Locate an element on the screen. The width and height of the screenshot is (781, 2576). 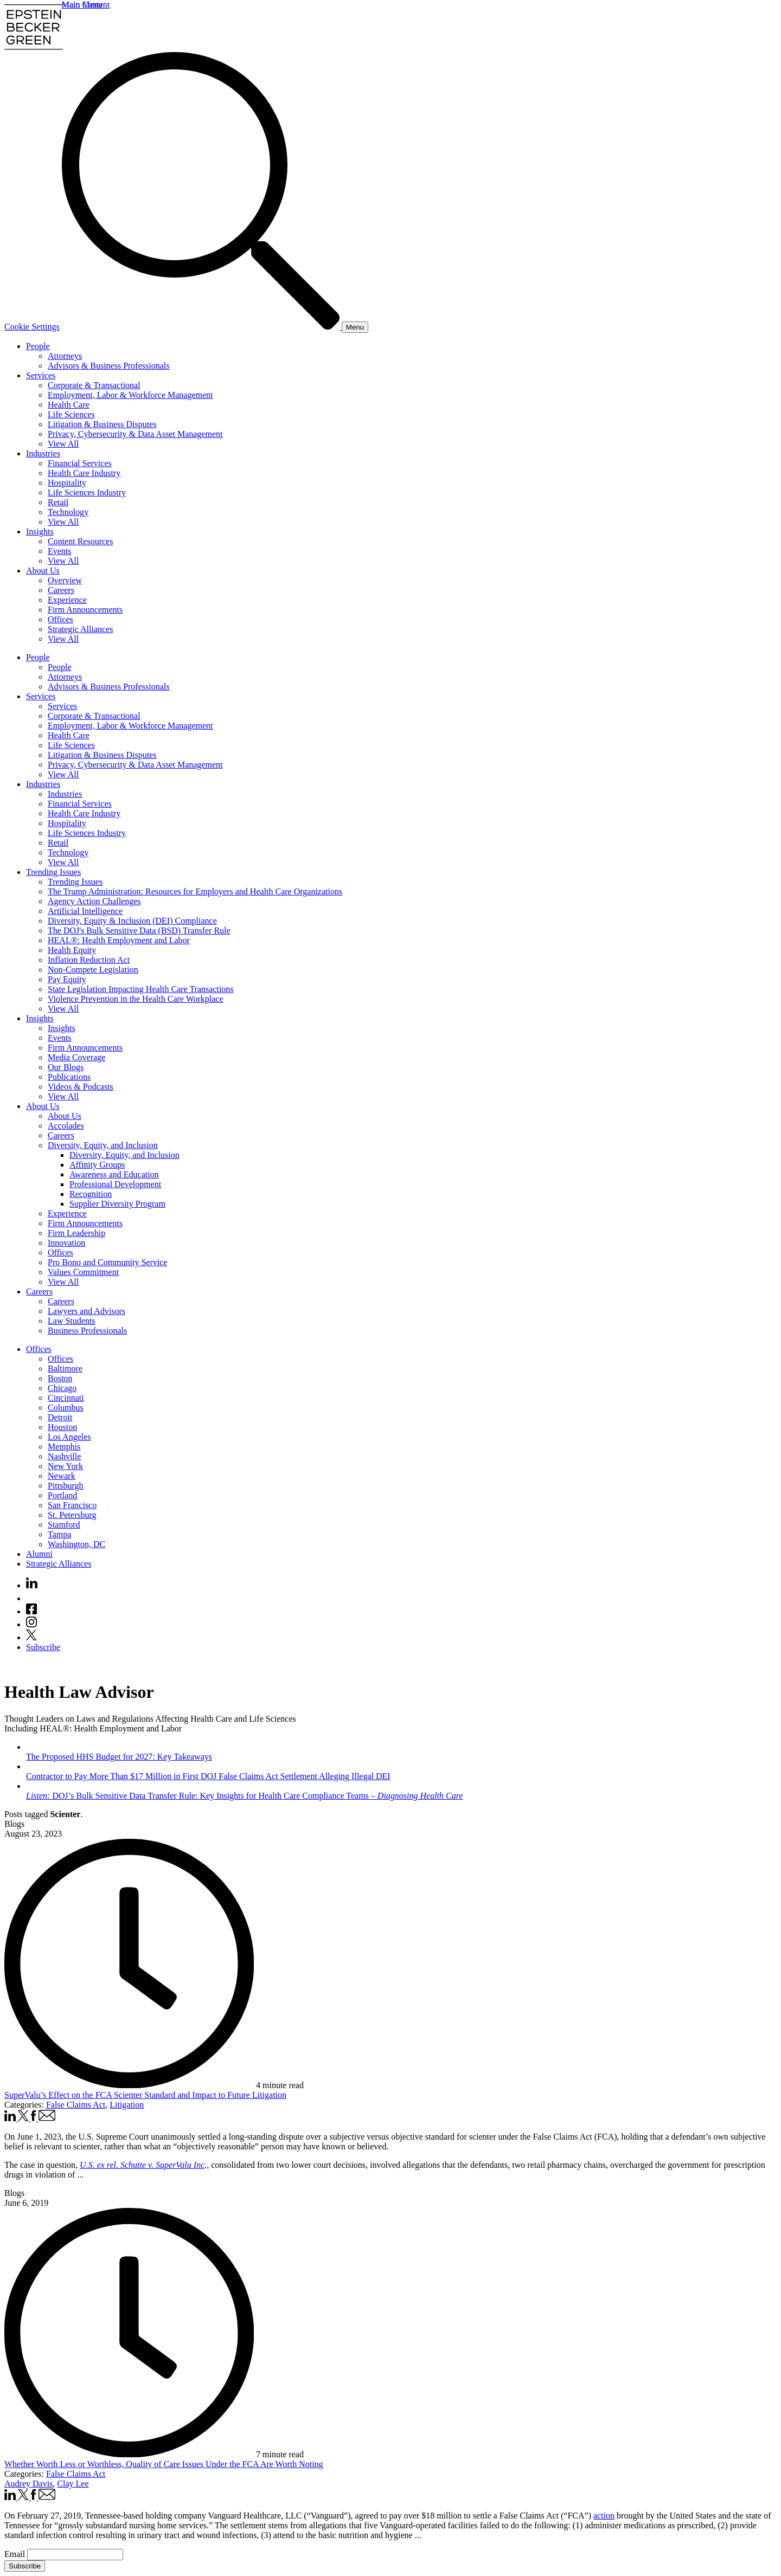
Pay Equity is located at coordinates (67, 979).